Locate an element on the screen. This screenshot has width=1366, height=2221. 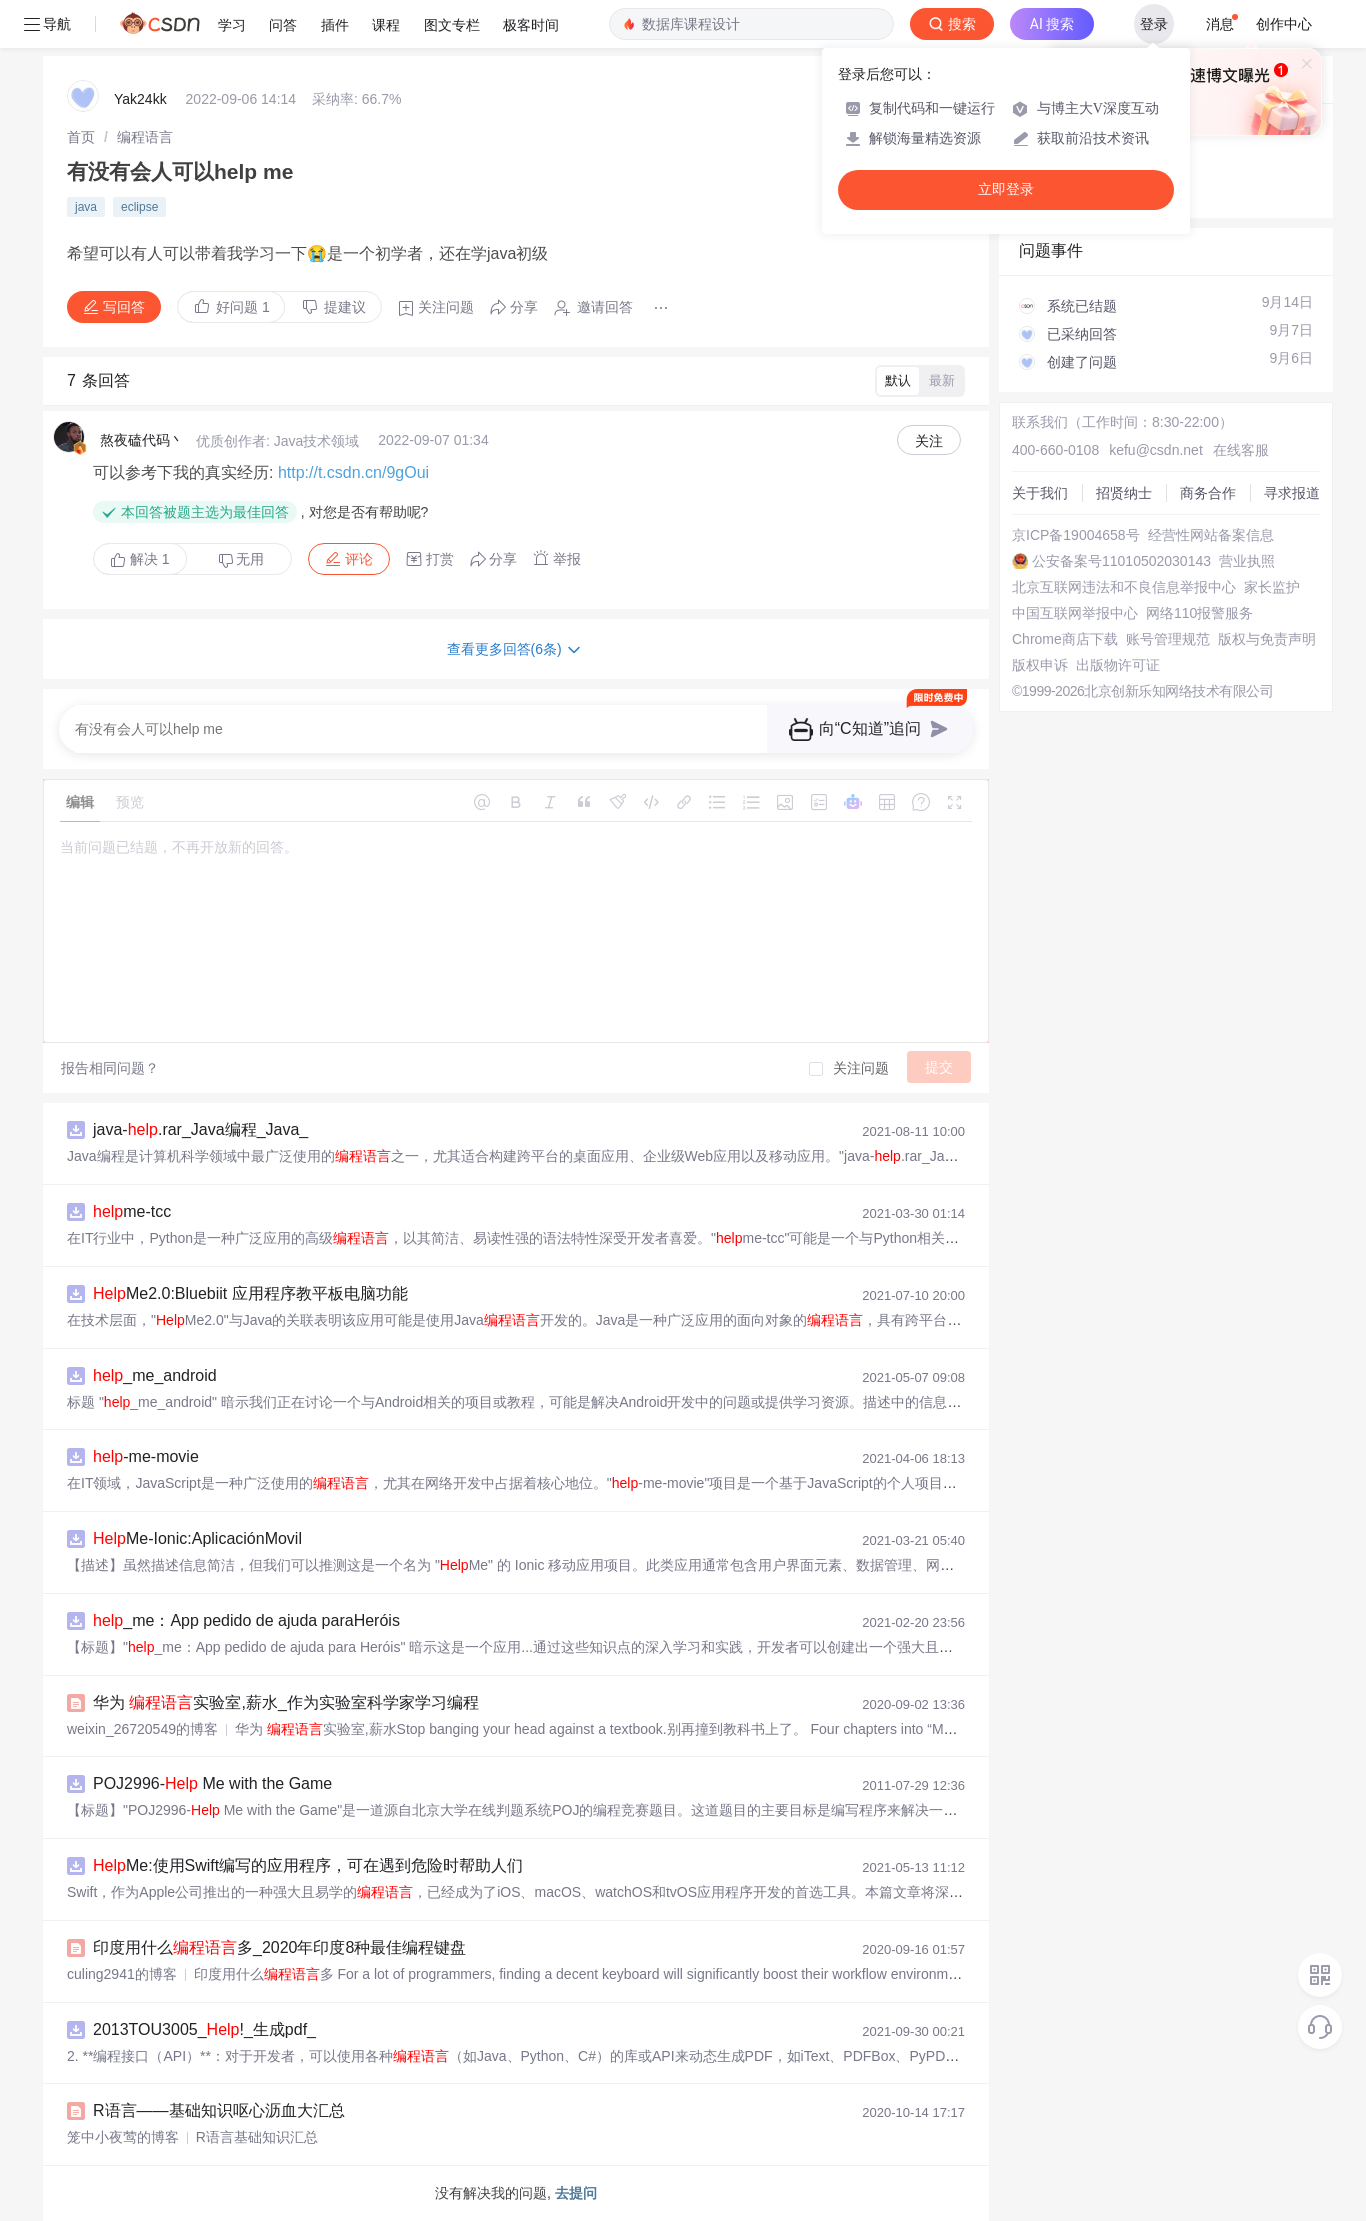
经营性网站备案信息 is located at coordinates (1211, 535).